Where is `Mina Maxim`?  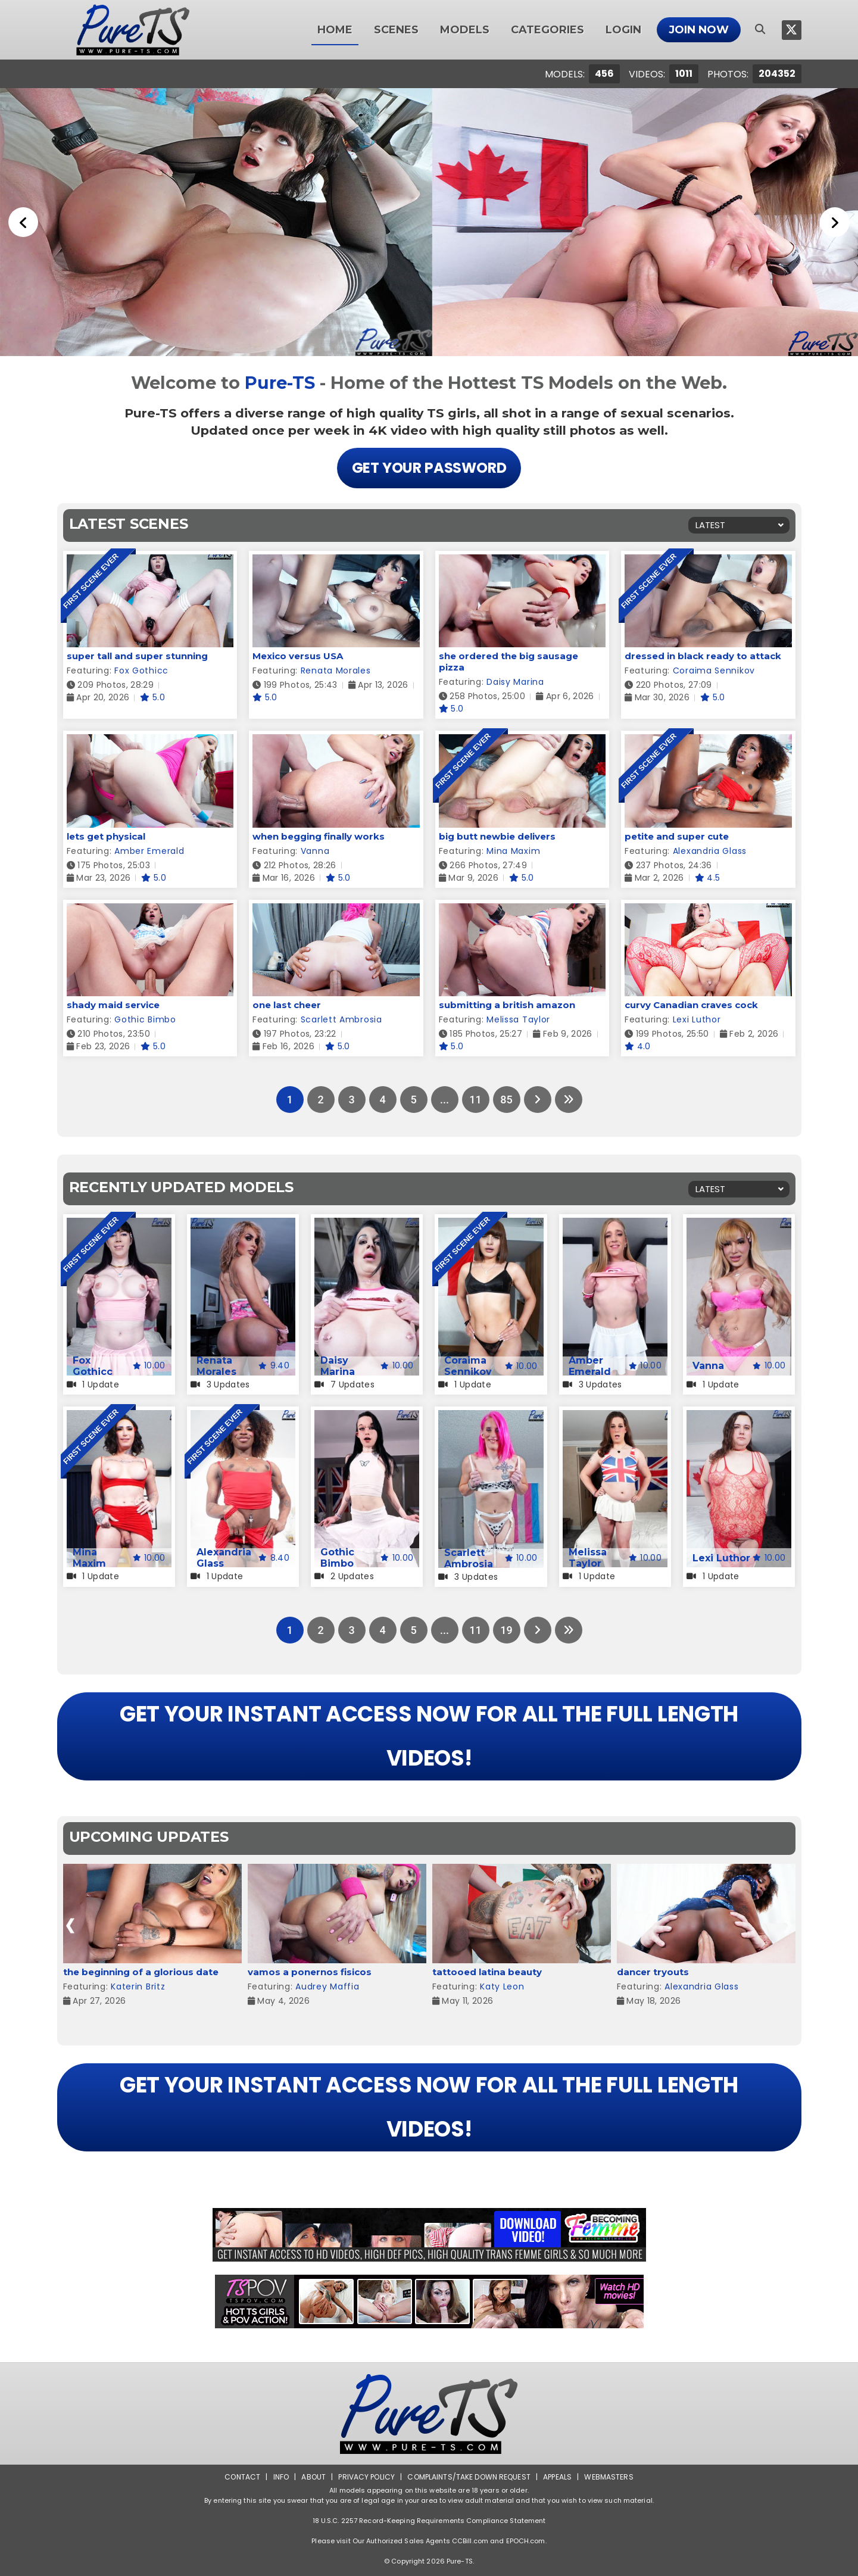 Mina Maxim is located at coordinates (513, 851).